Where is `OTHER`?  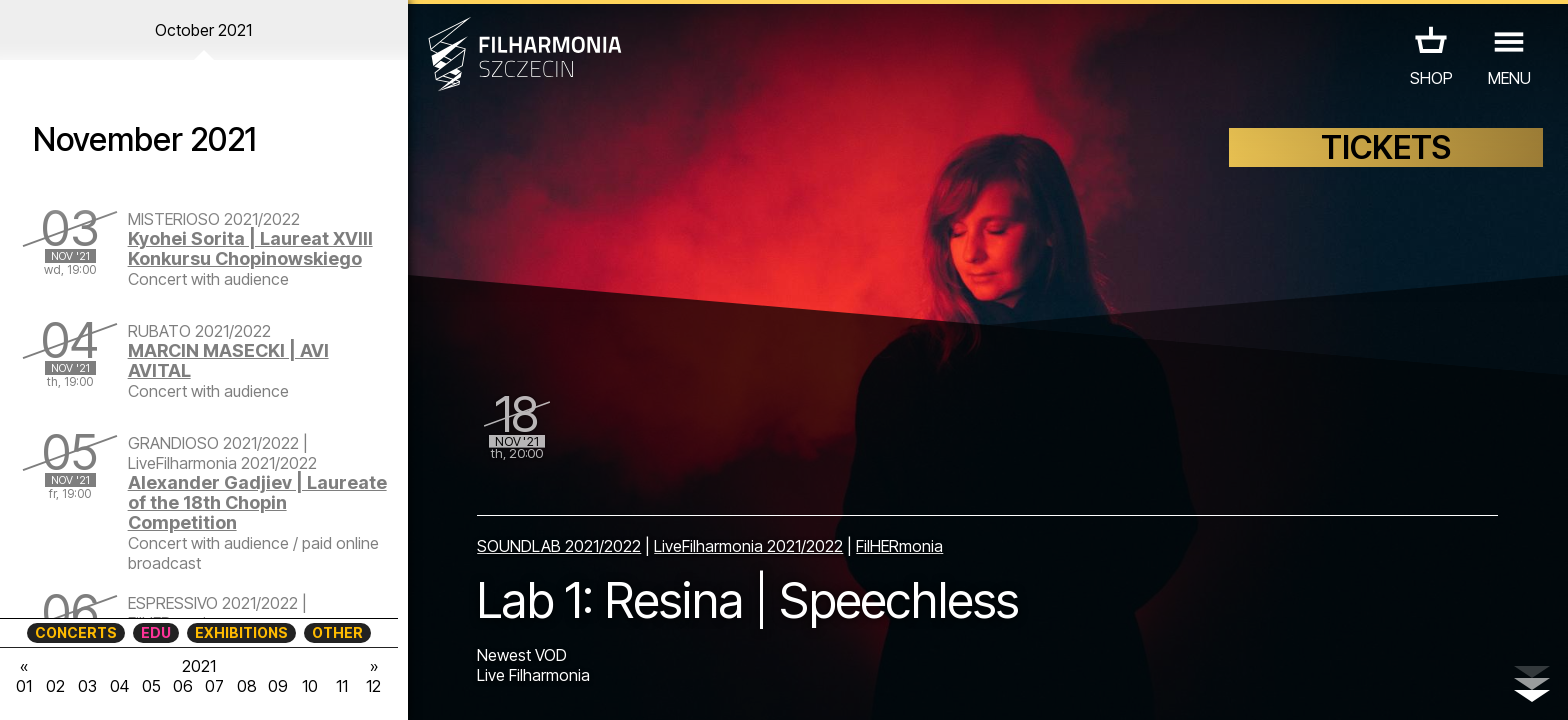
OTHER is located at coordinates (337, 632).